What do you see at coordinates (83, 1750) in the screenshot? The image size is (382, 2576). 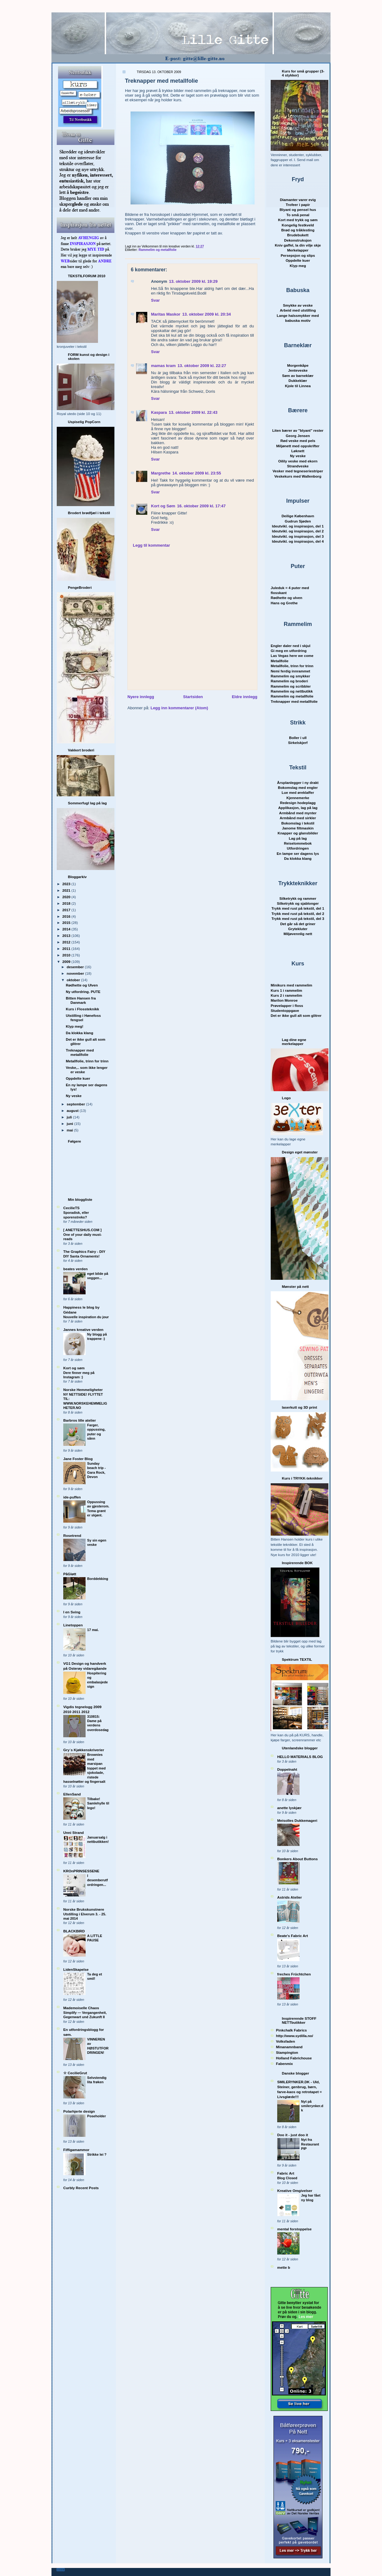 I see `Gry´s Kjøkkenskriverier` at bounding box center [83, 1750].